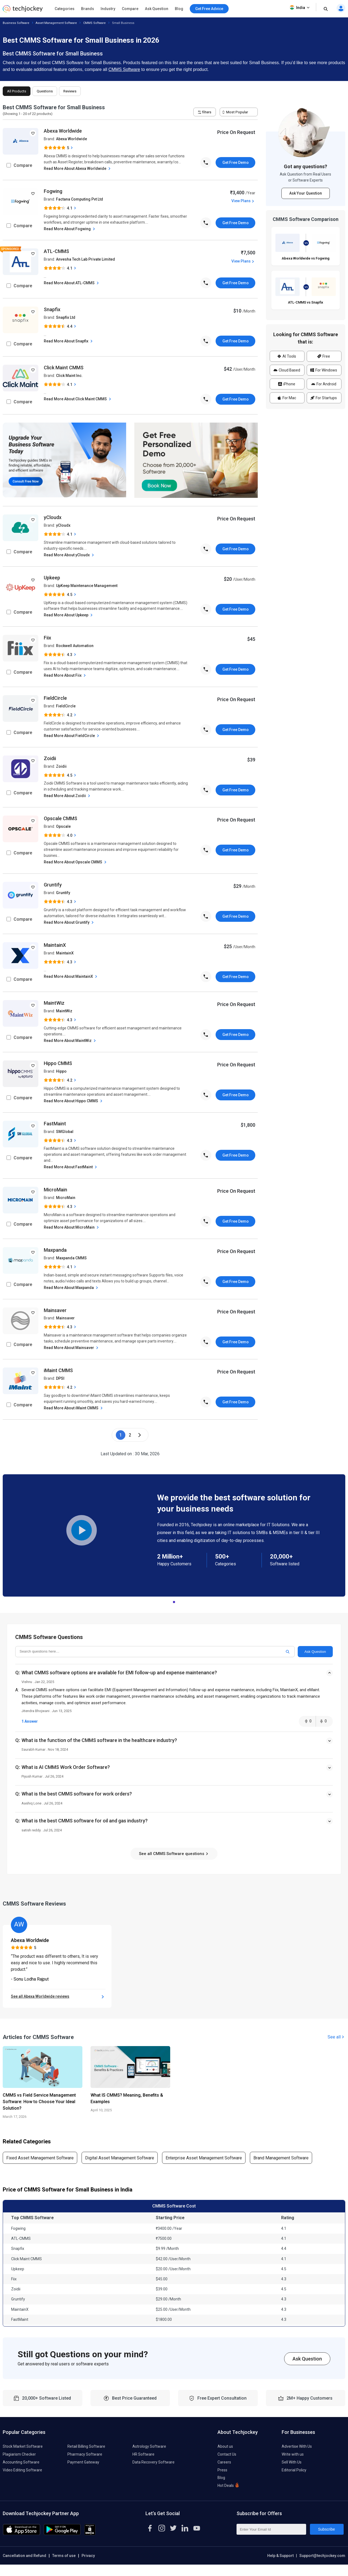 This screenshot has height=2576, width=348. I want to click on Maxpanda, so click(55, 1250).